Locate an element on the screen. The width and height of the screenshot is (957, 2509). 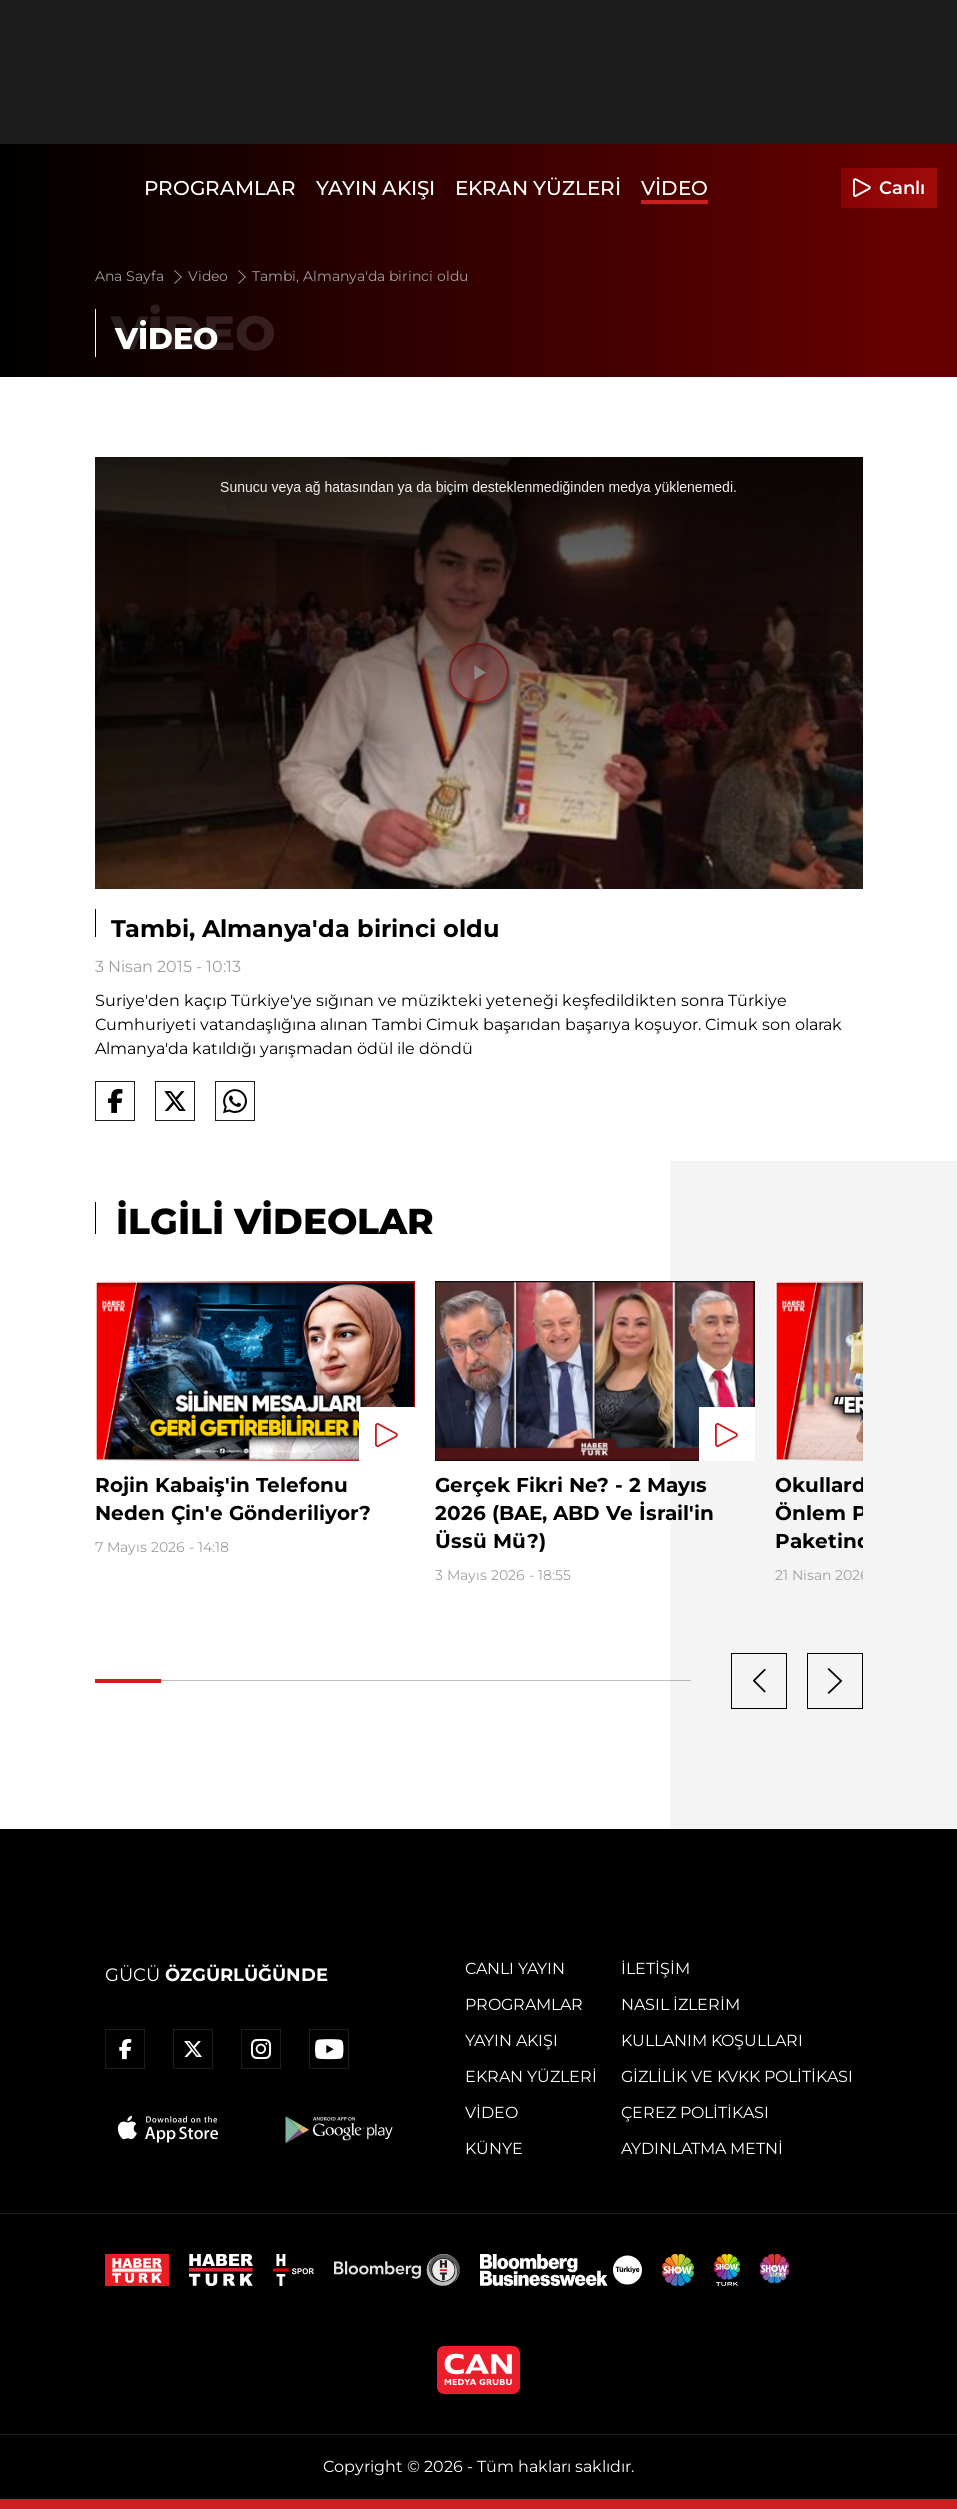
Canlı Yayın is located at coordinates (515, 1968).